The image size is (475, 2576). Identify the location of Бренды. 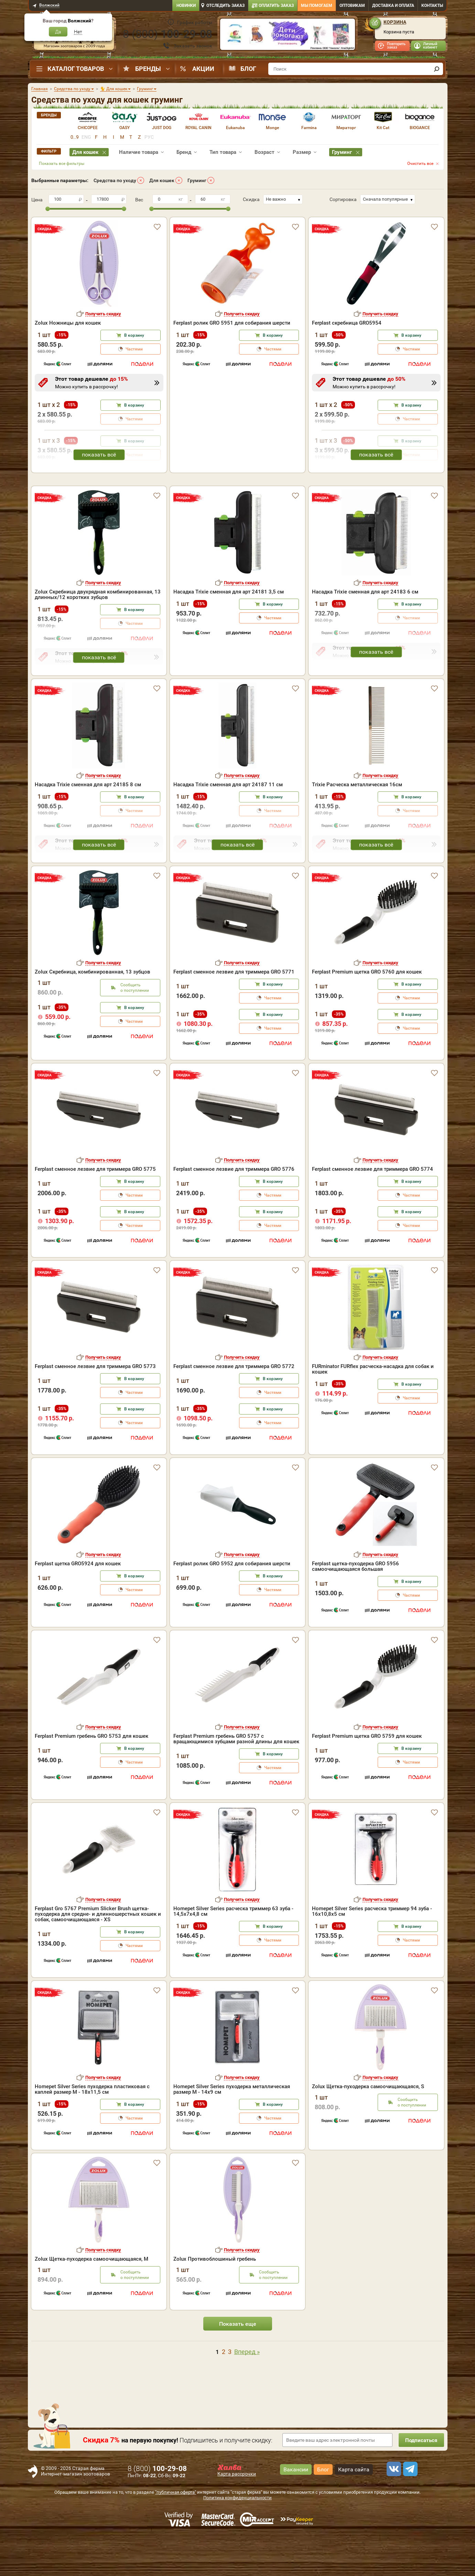
(148, 68).